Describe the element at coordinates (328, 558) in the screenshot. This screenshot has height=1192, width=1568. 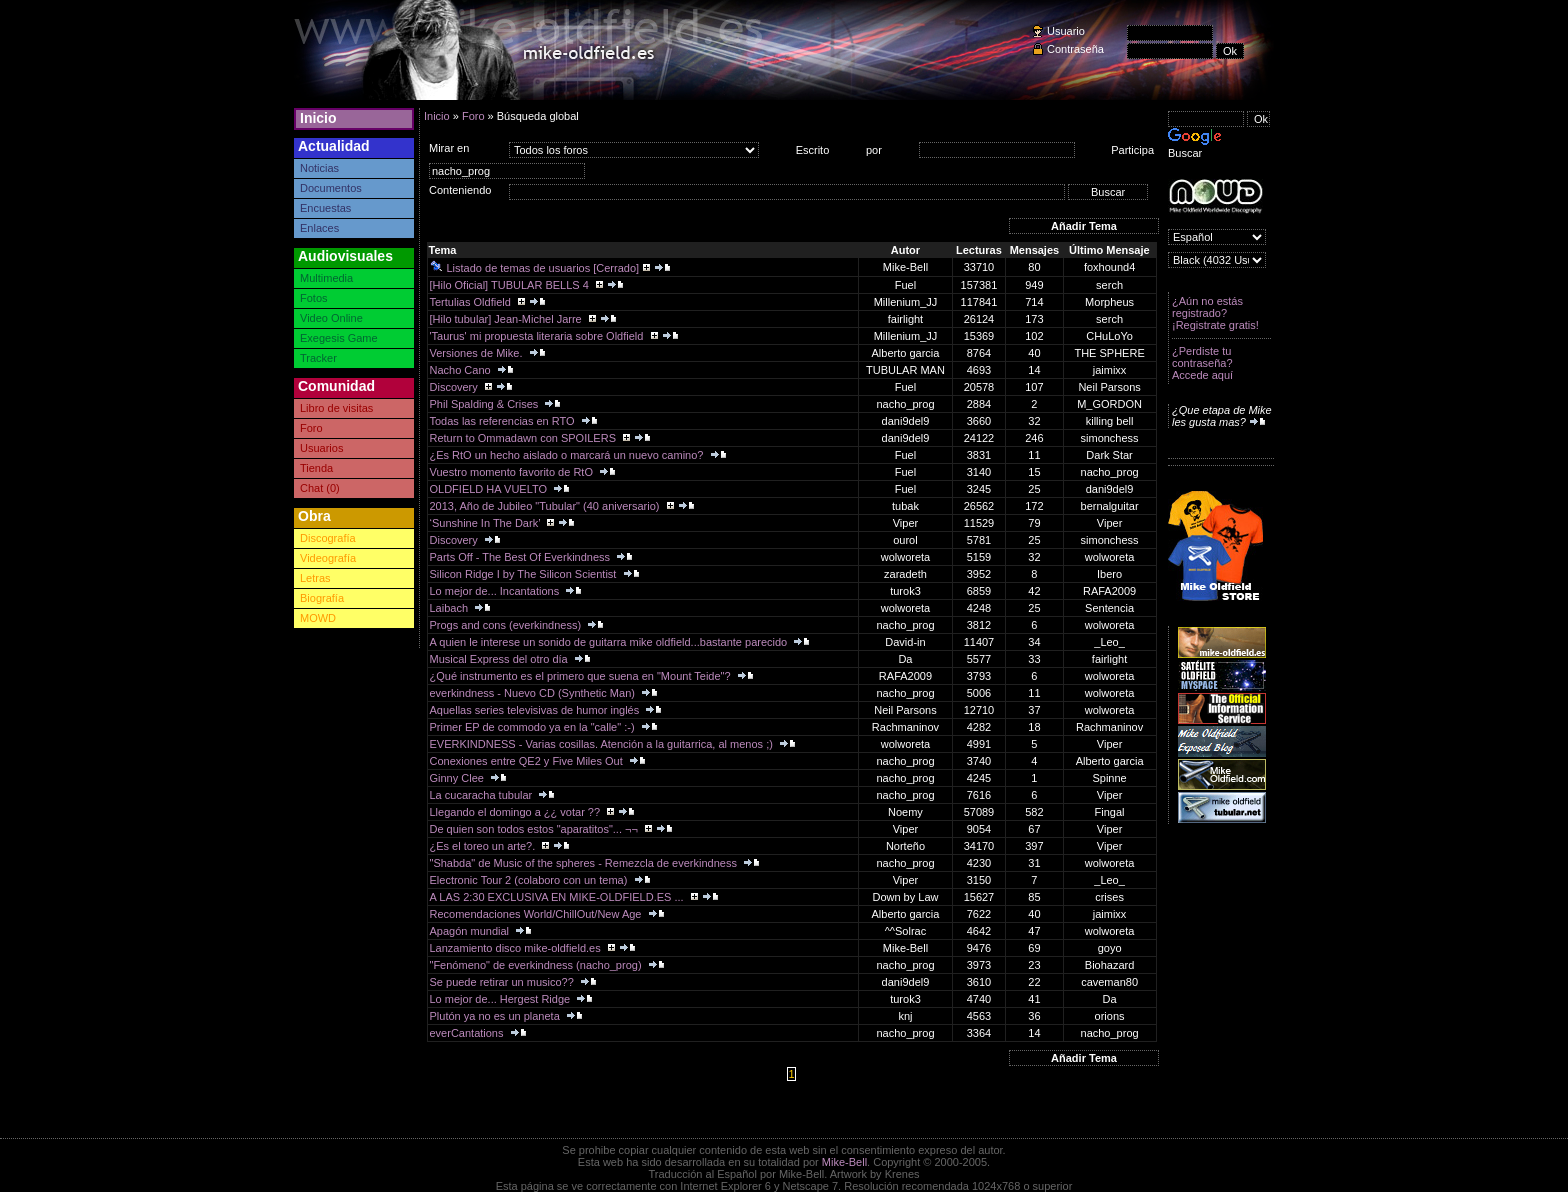
I see `Videografía` at that location.